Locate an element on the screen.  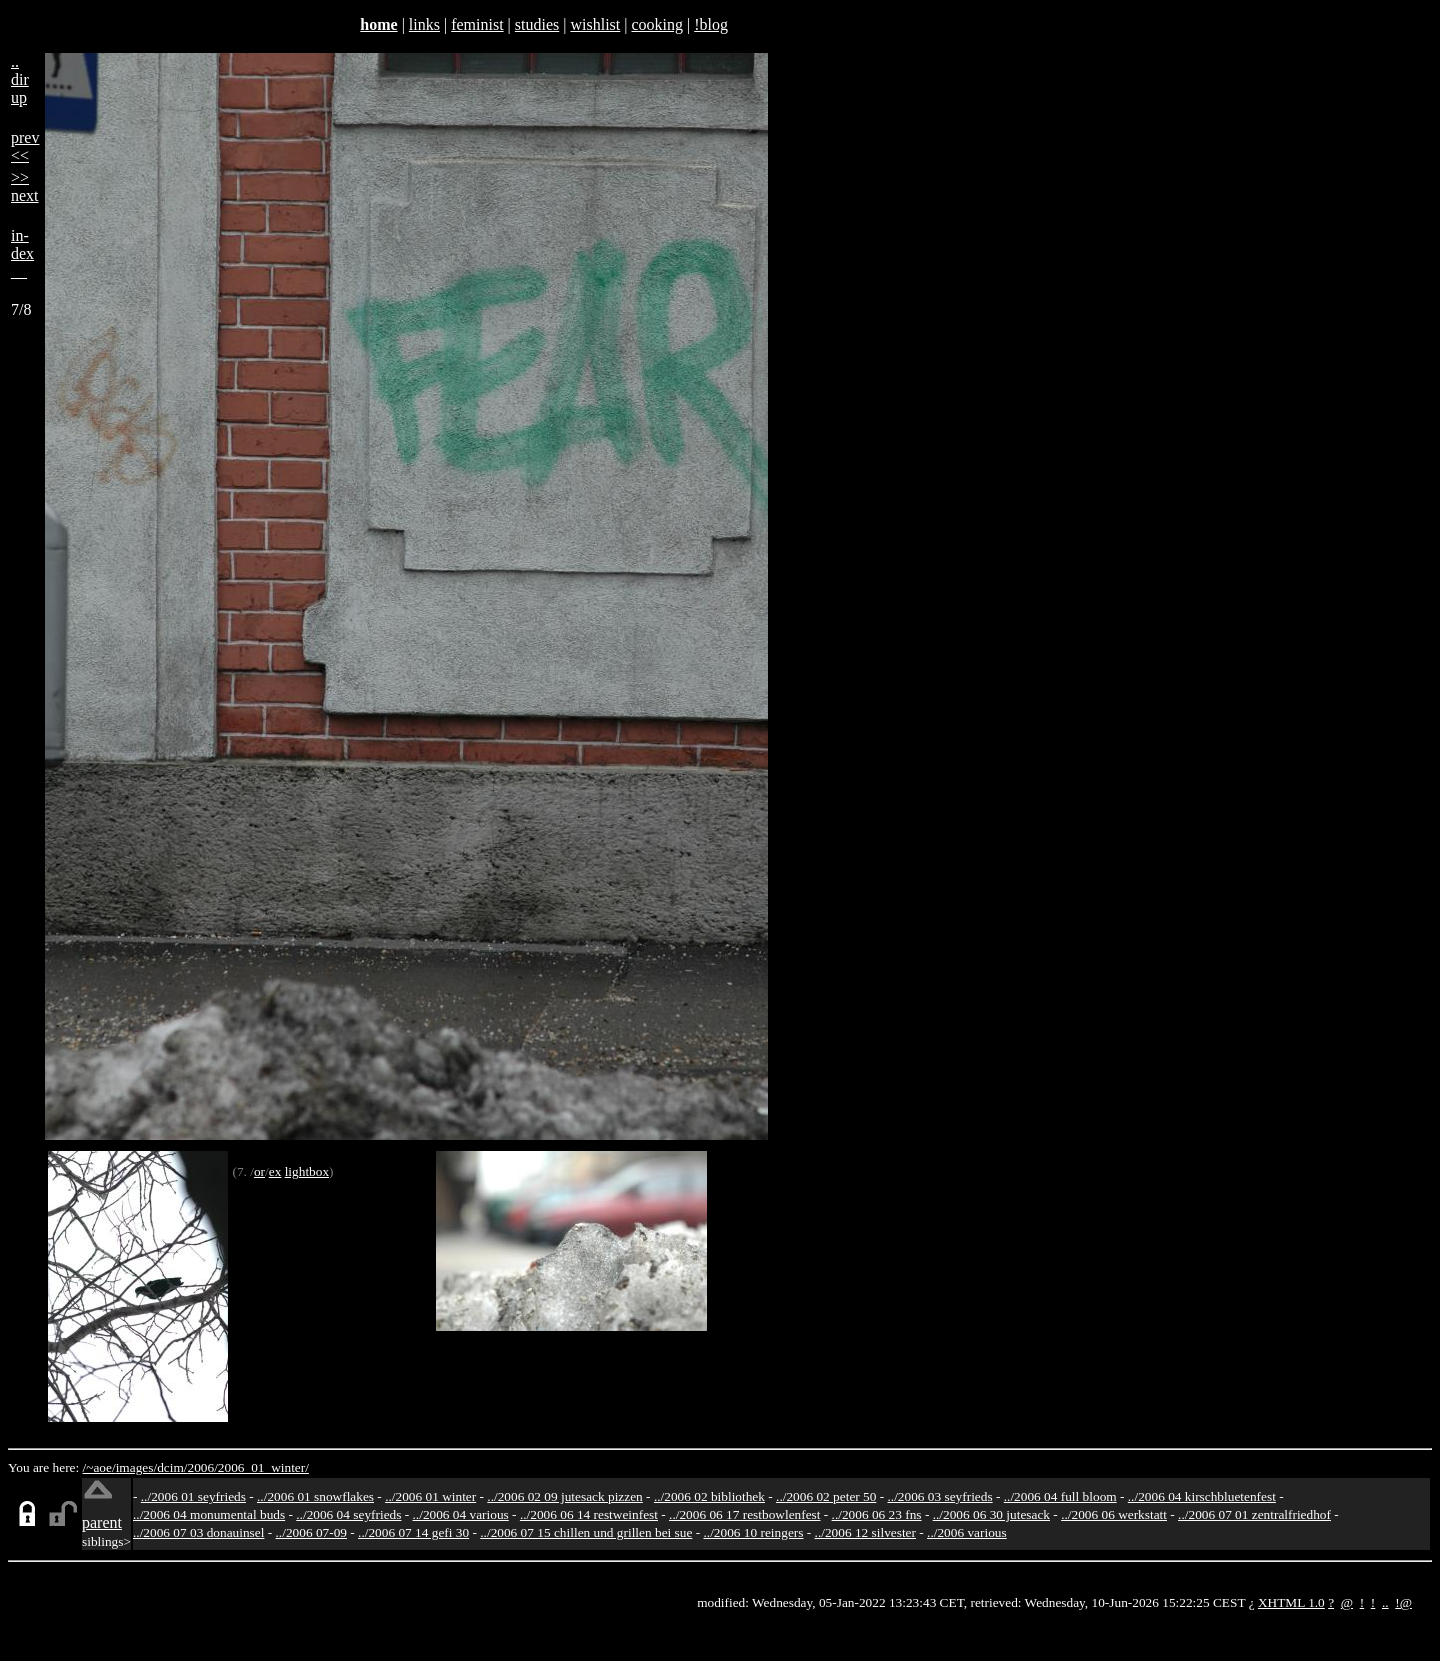
links is located at coordinates (424, 24).